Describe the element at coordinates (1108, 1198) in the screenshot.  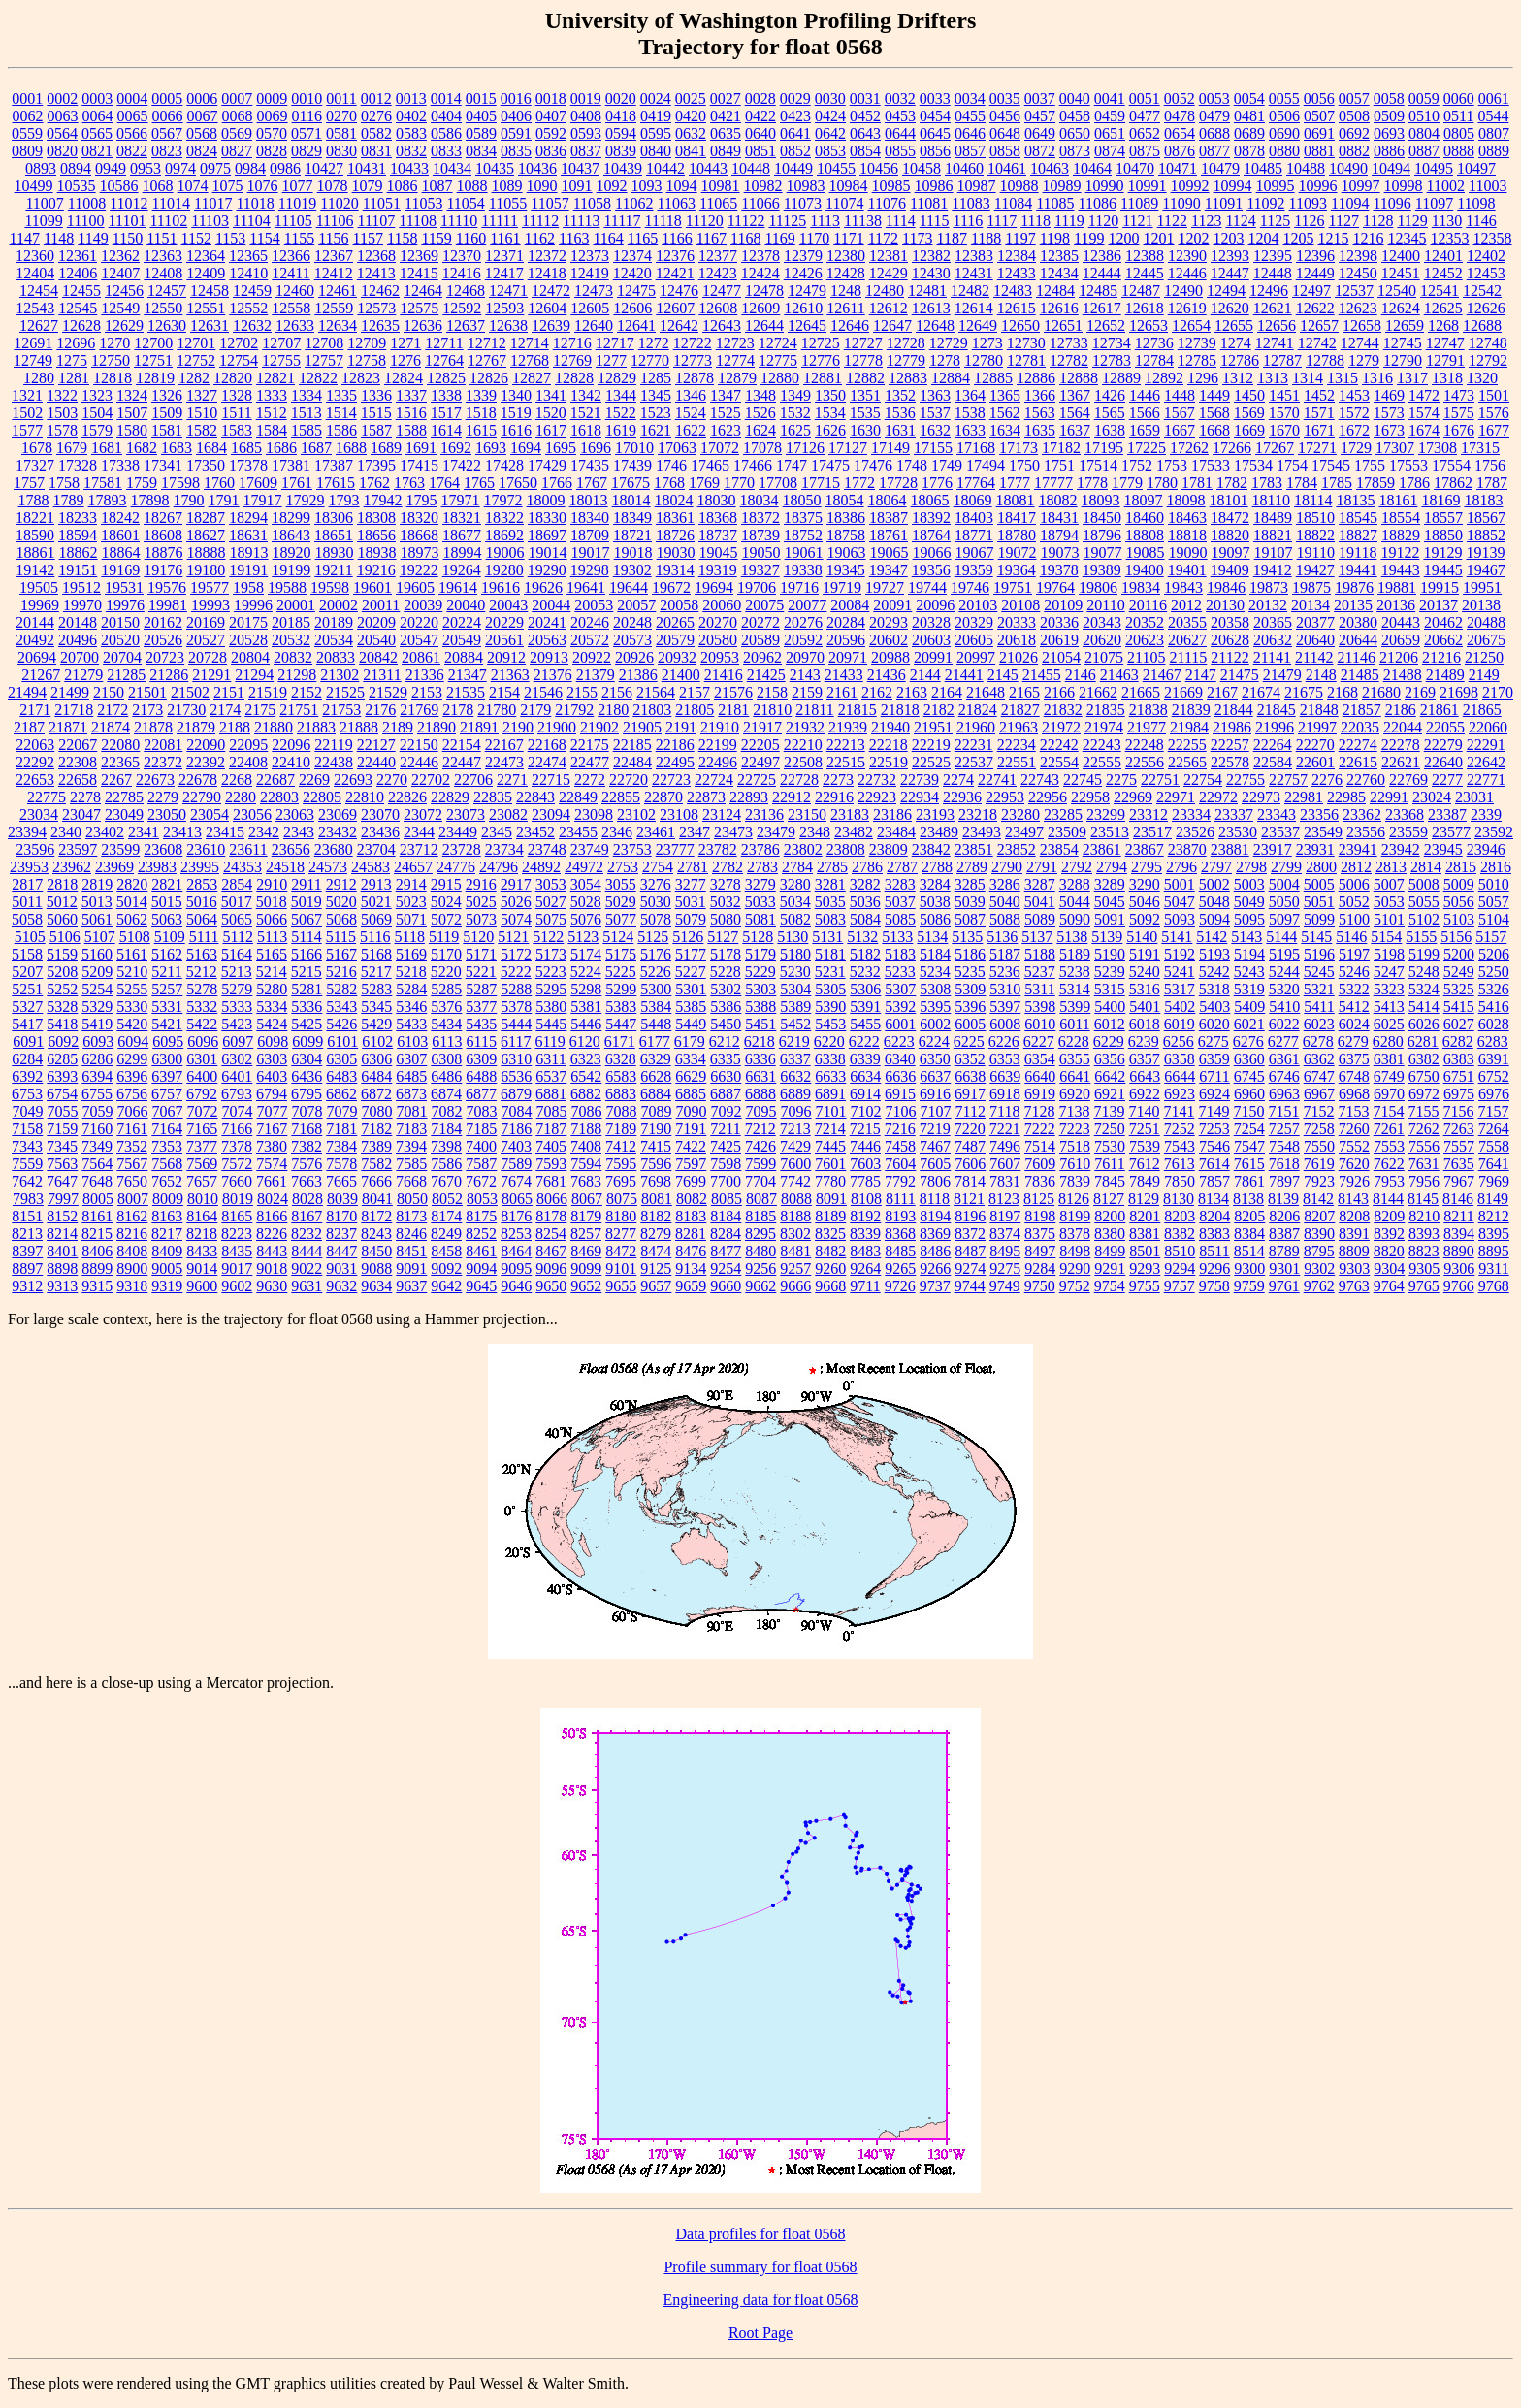
I see `8127` at that location.